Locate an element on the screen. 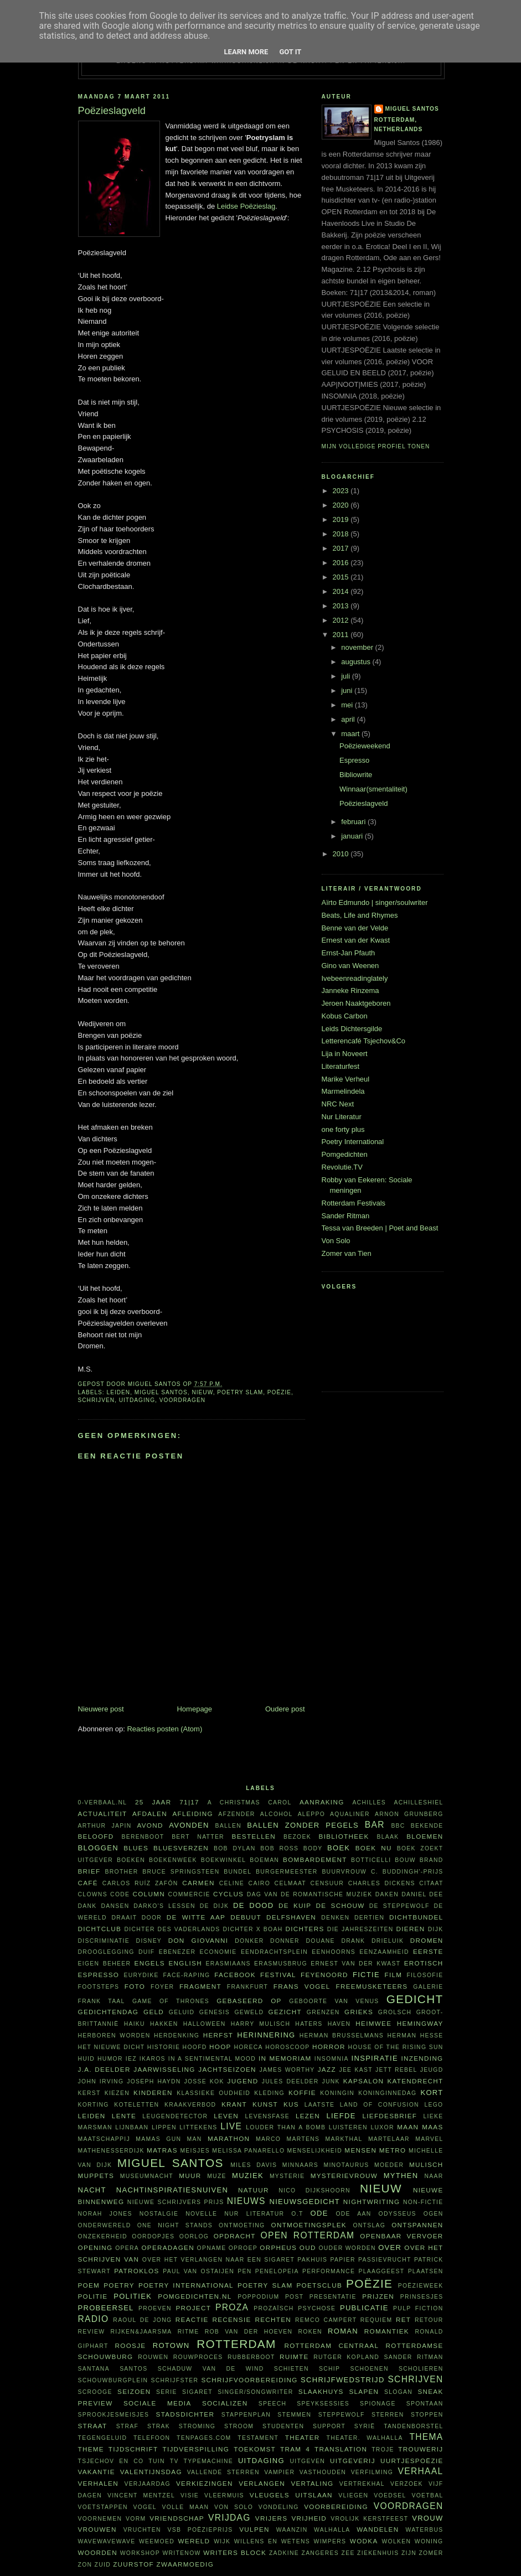  2019 is located at coordinates (342, 519).